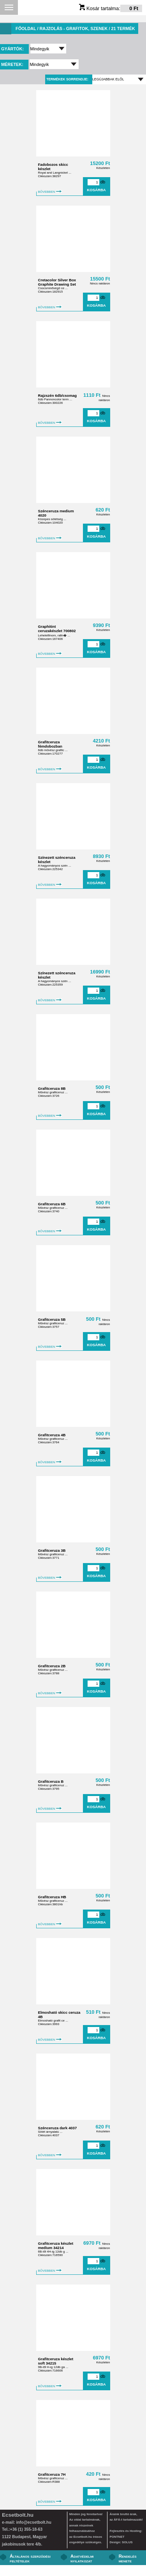 This screenshot has width=146, height=2576. Describe the element at coordinates (33, 2522) in the screenshot. I see `info@ecsetbolt.hu` at that location.